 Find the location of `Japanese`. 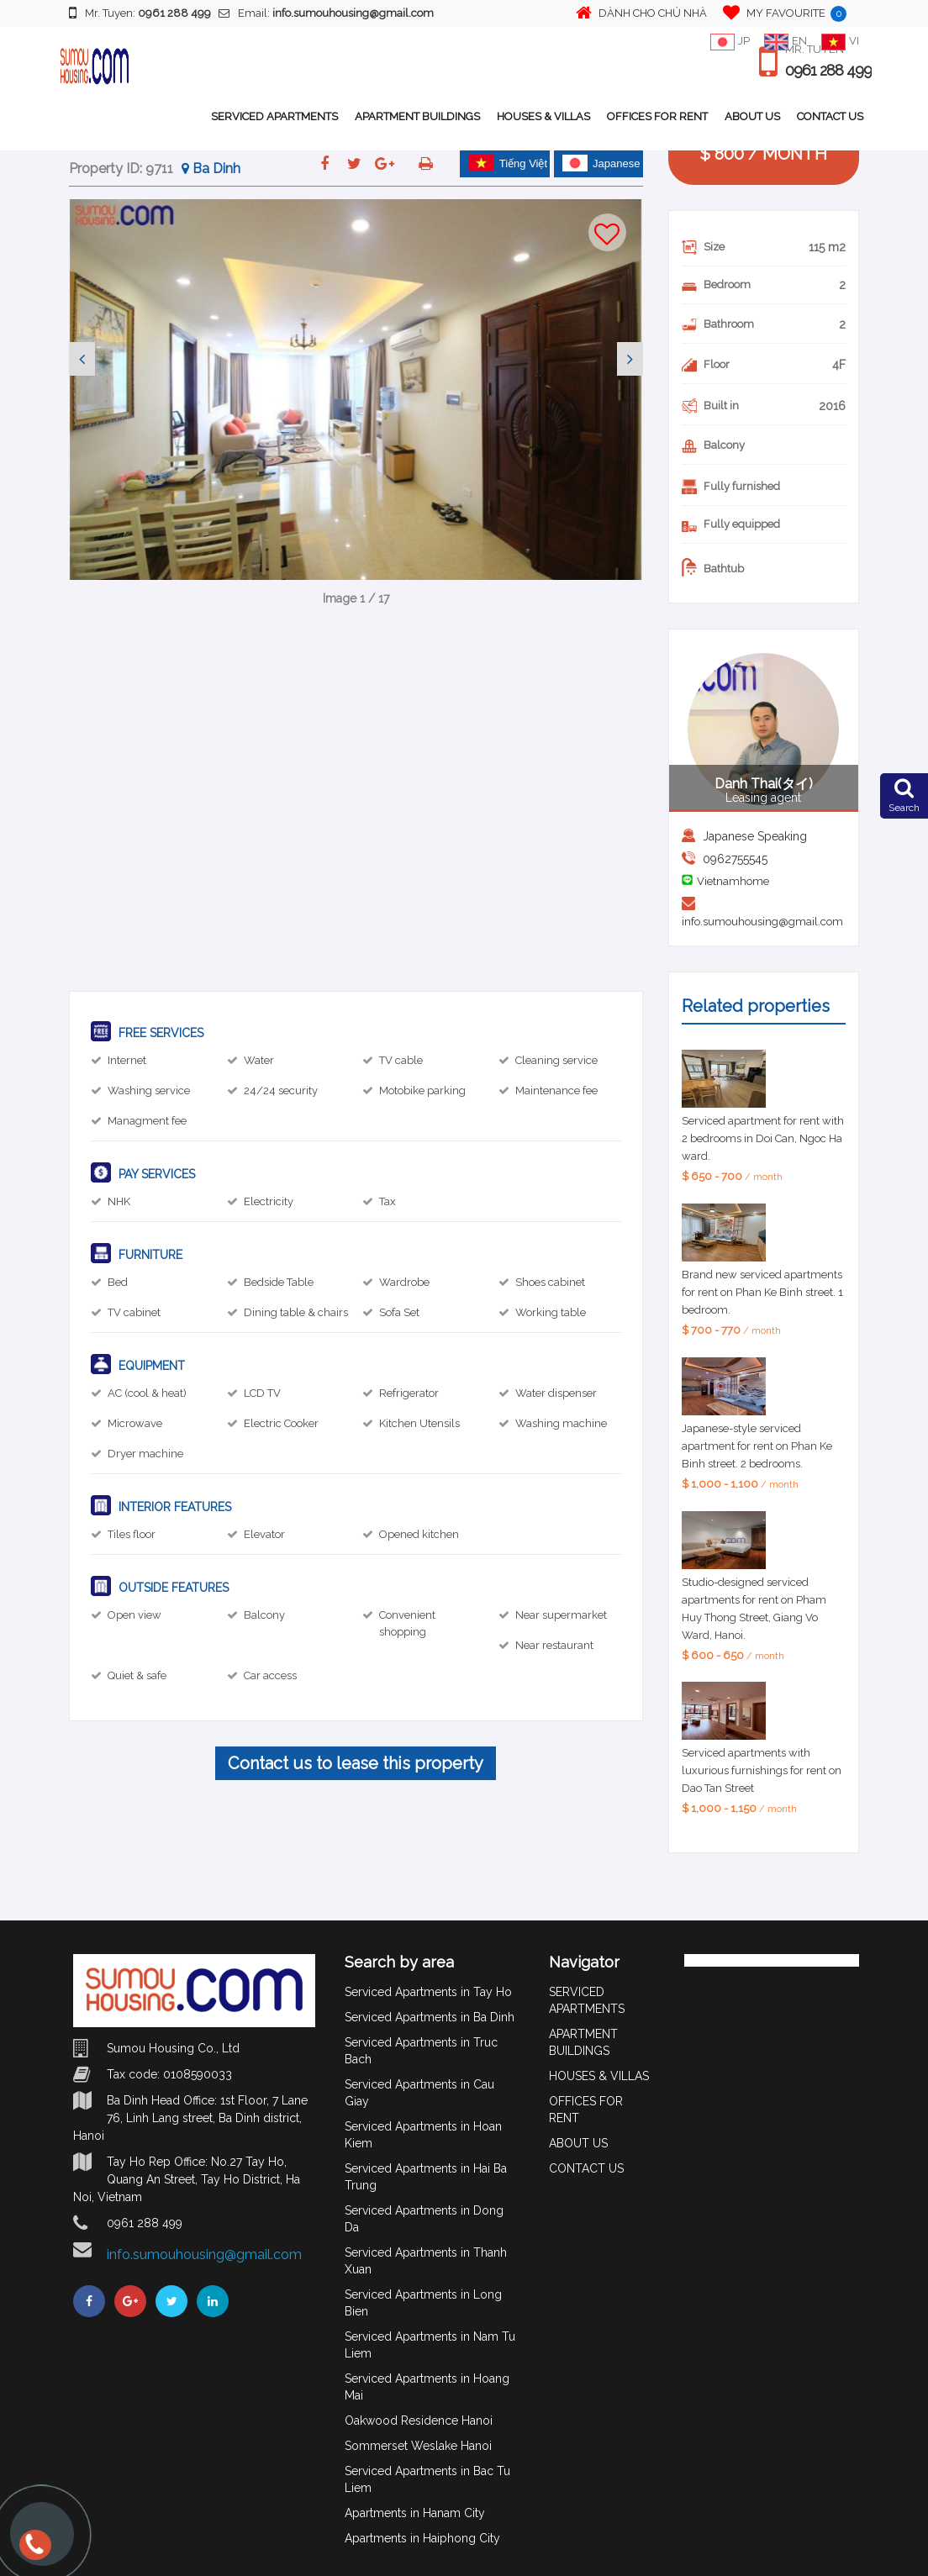

Japanese is located at coordinates (601, 163).